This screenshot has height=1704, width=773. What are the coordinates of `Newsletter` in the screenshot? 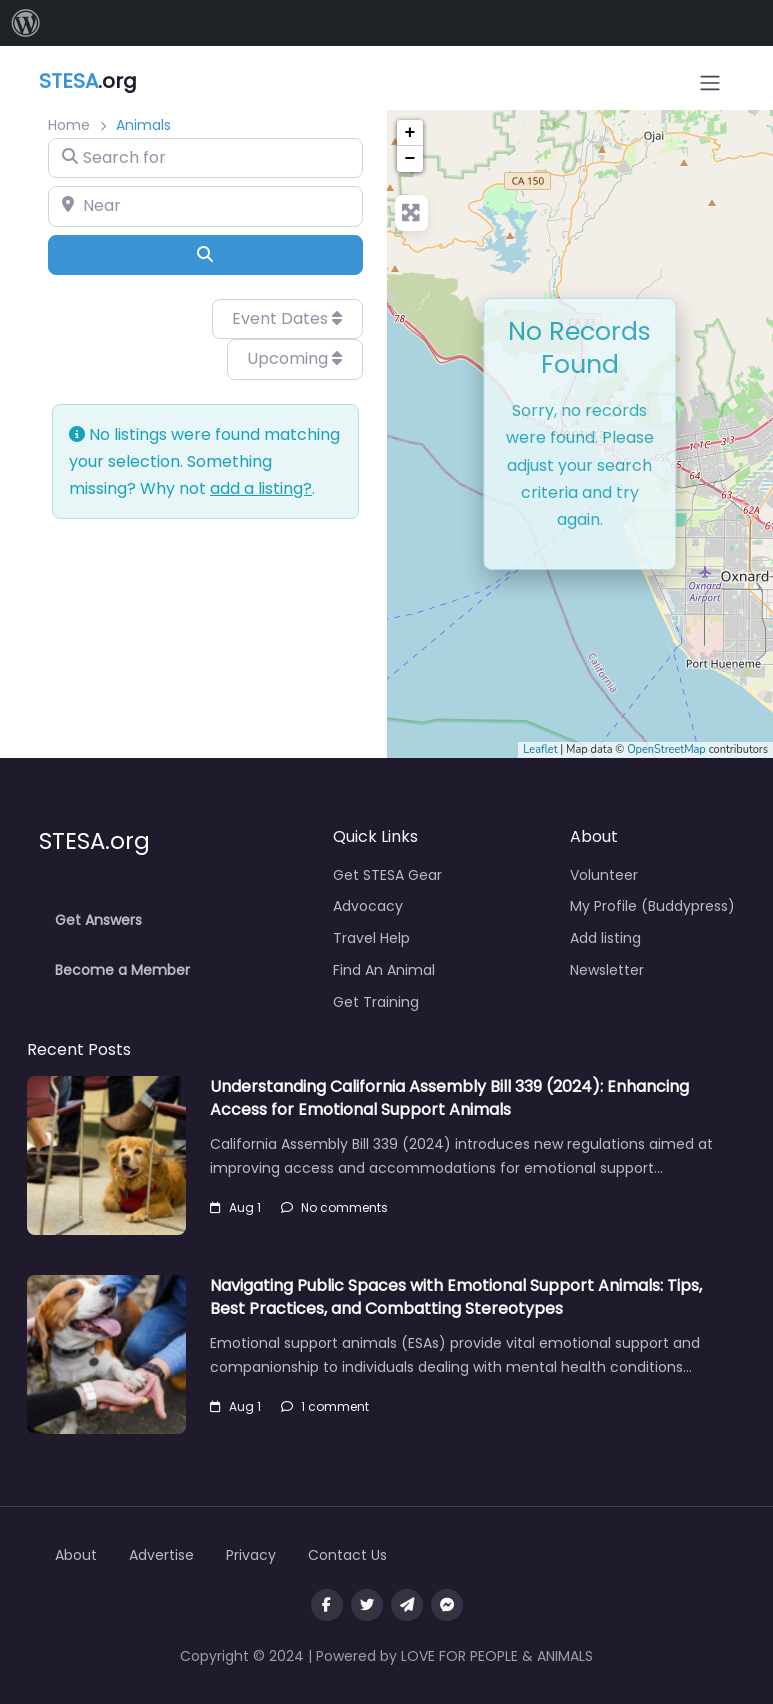 It's located at (607, 970).